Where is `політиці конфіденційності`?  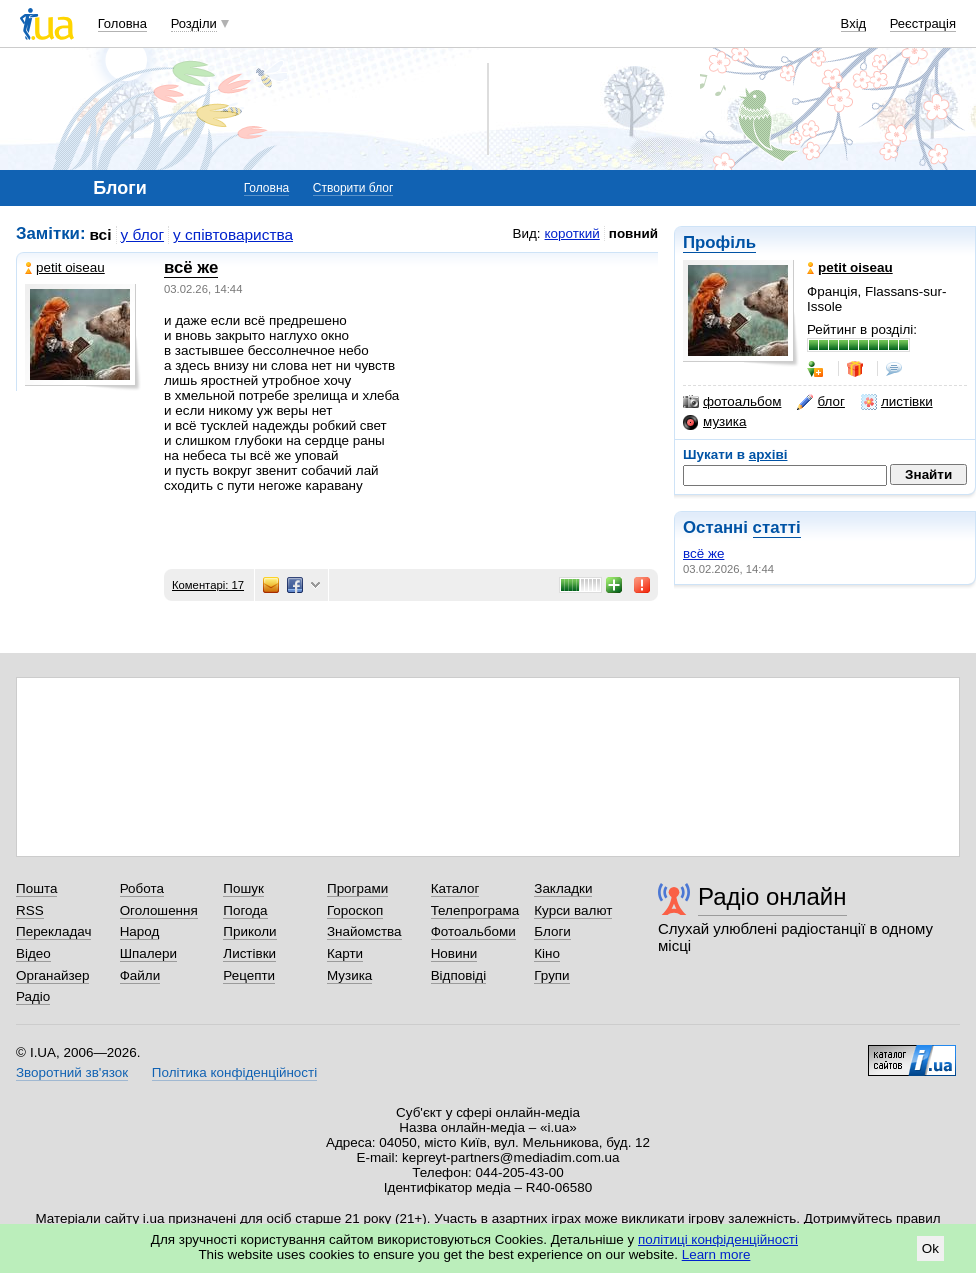 політиці конфіденційності is located at coordinates (718, 1239).